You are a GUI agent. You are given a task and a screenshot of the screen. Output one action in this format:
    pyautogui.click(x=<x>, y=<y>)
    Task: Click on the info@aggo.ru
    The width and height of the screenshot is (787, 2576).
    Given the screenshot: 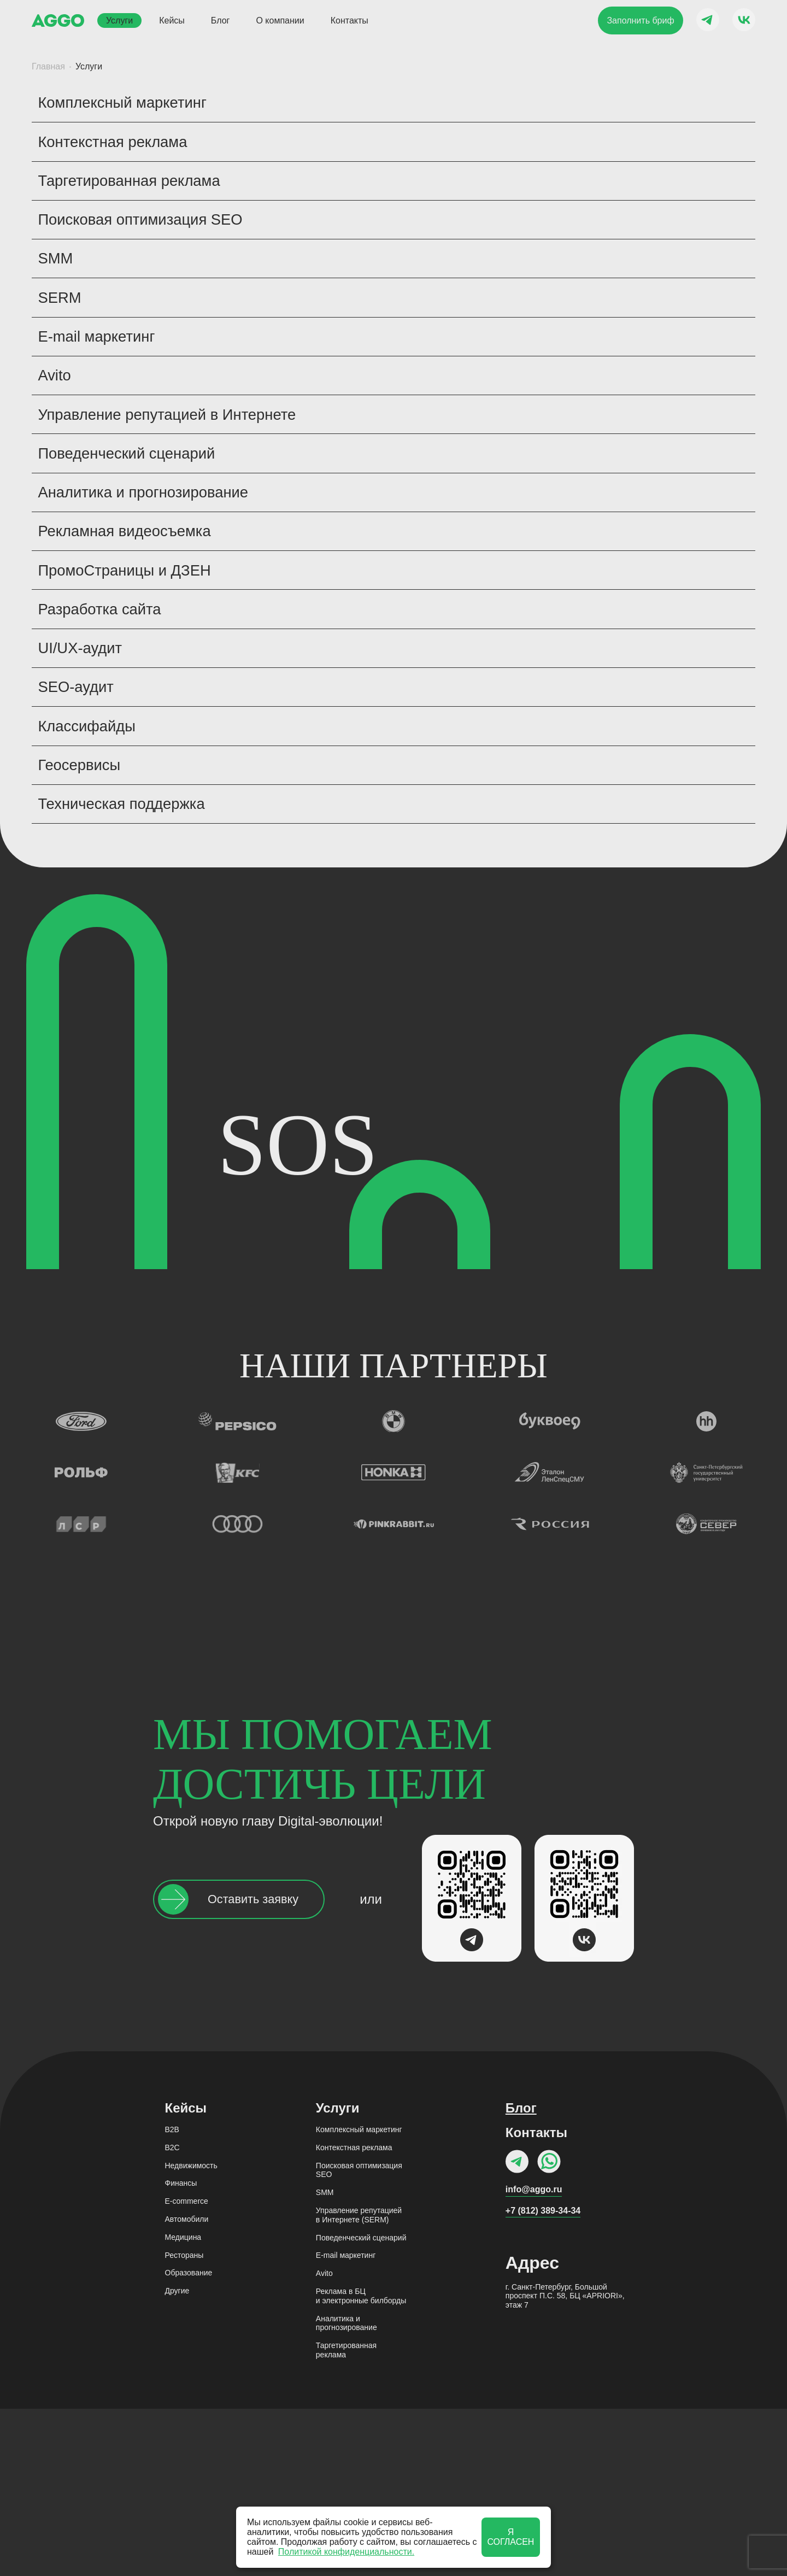 What is the action you would take?
    pyautogui.click(x=534, y=2356)
    